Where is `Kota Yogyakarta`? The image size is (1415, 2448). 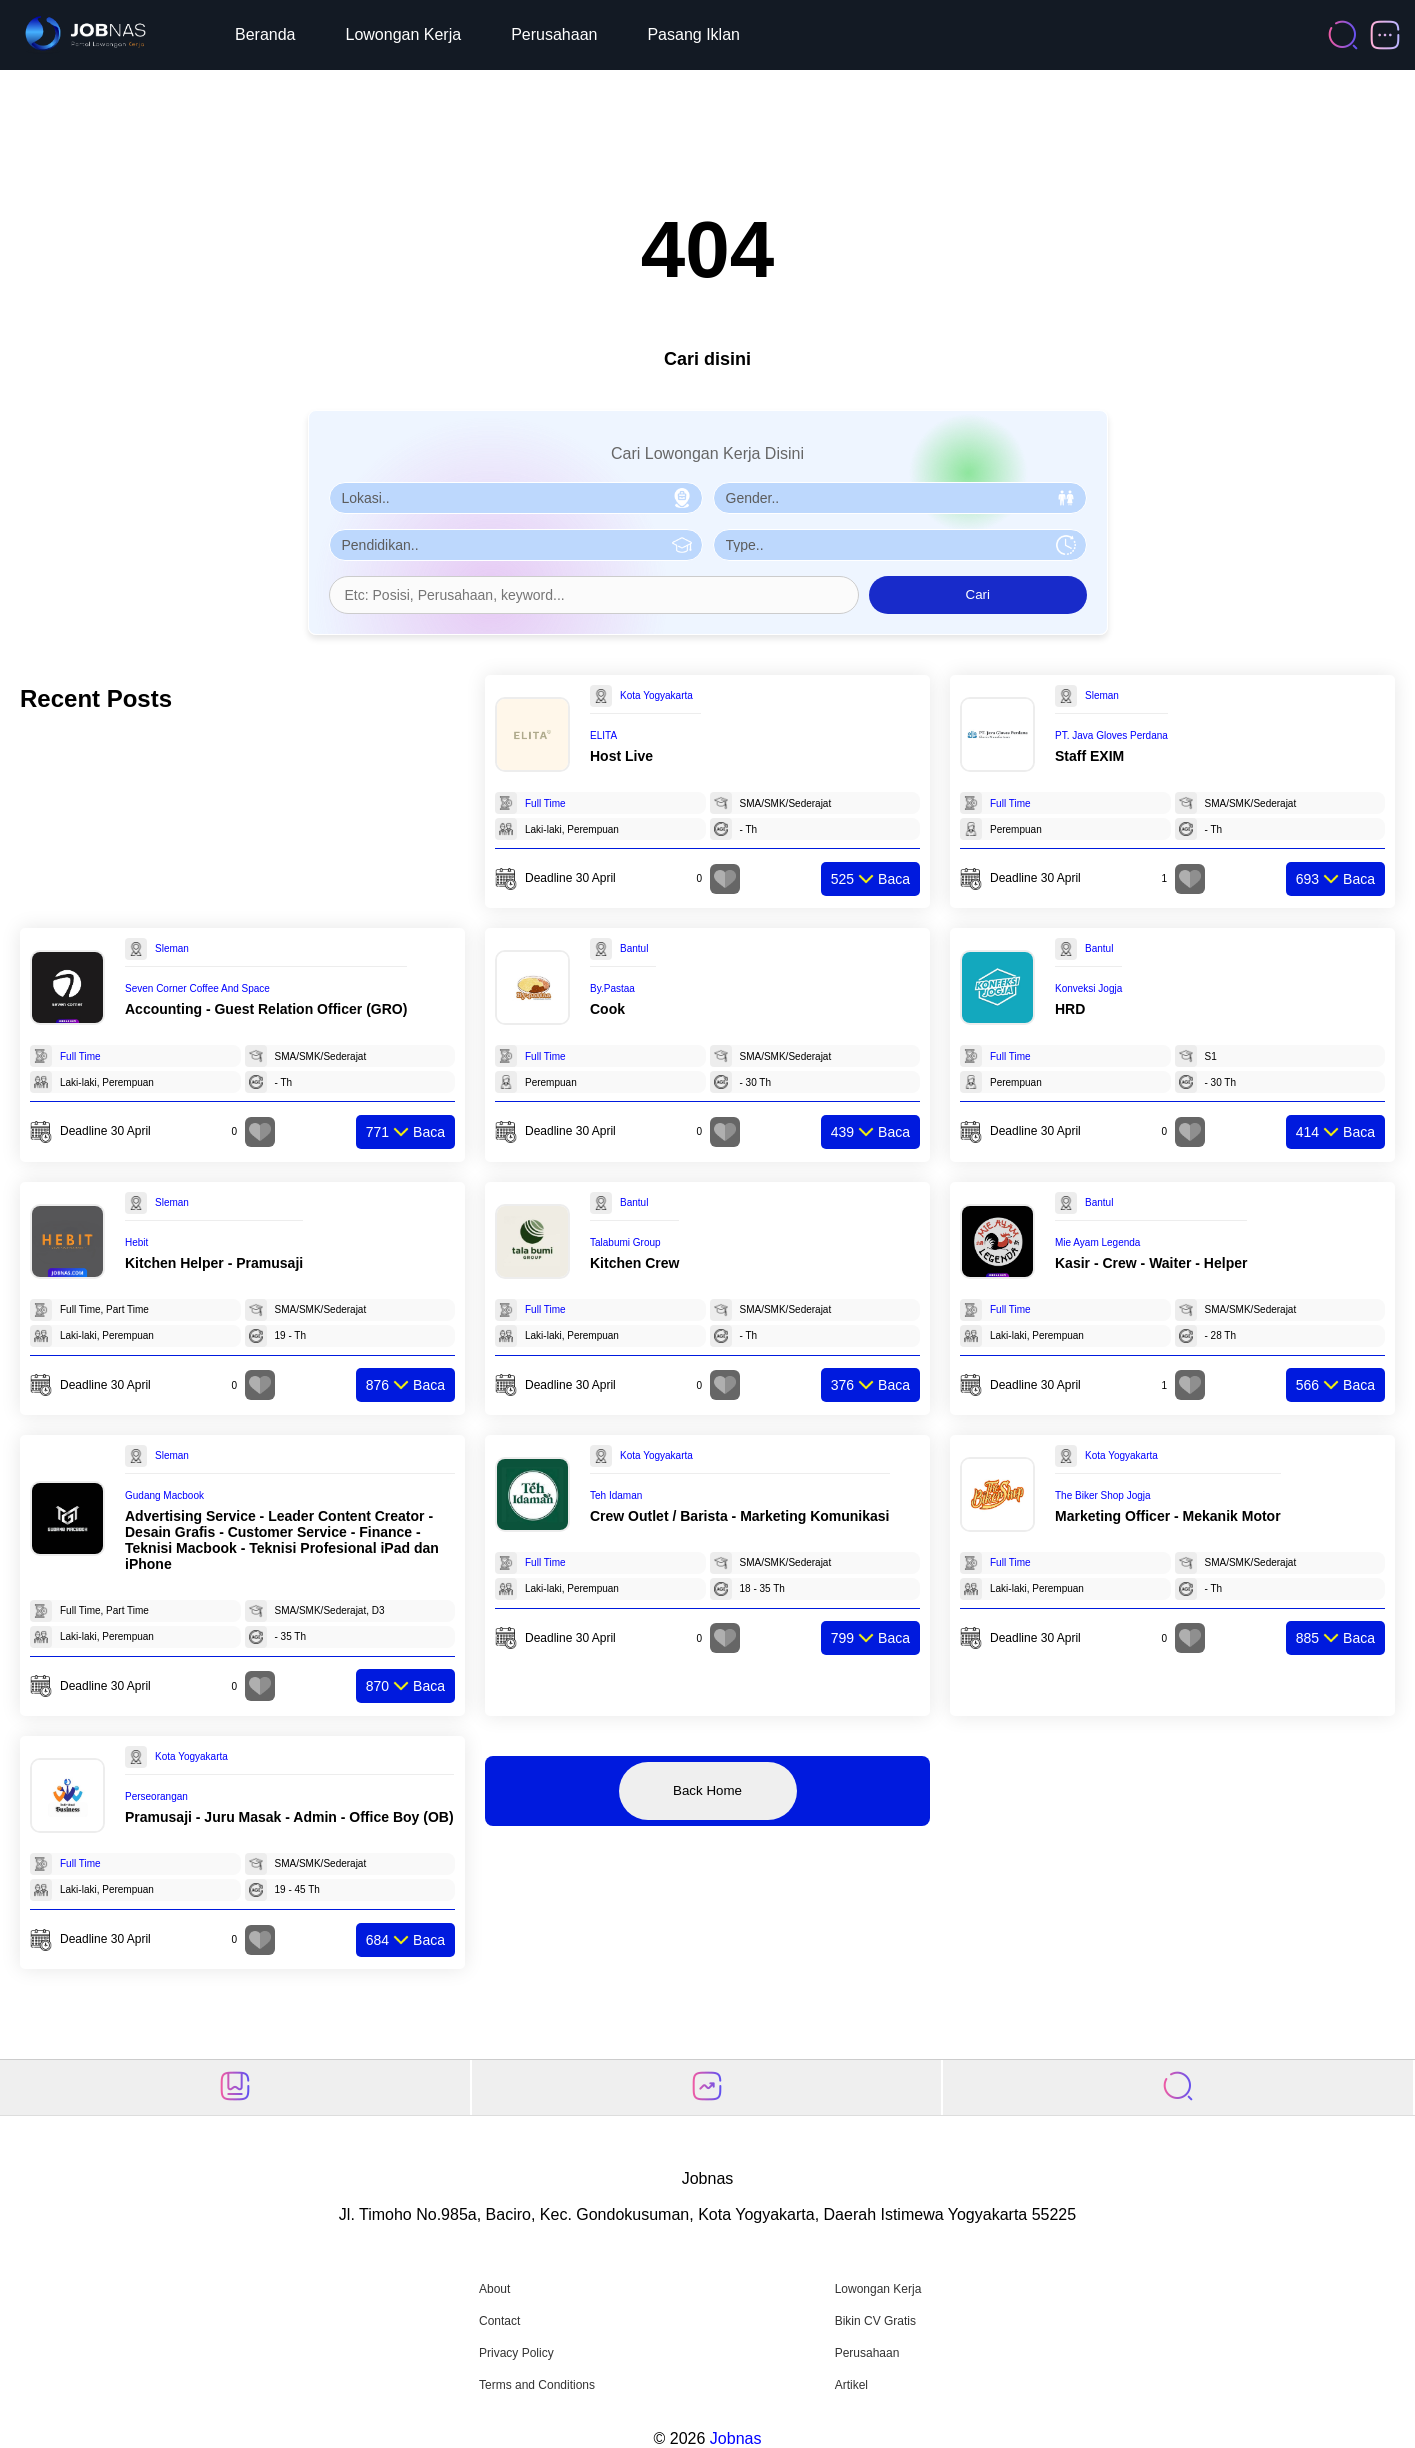
Kota Yogyakarta is located at coordinates (656, 695).